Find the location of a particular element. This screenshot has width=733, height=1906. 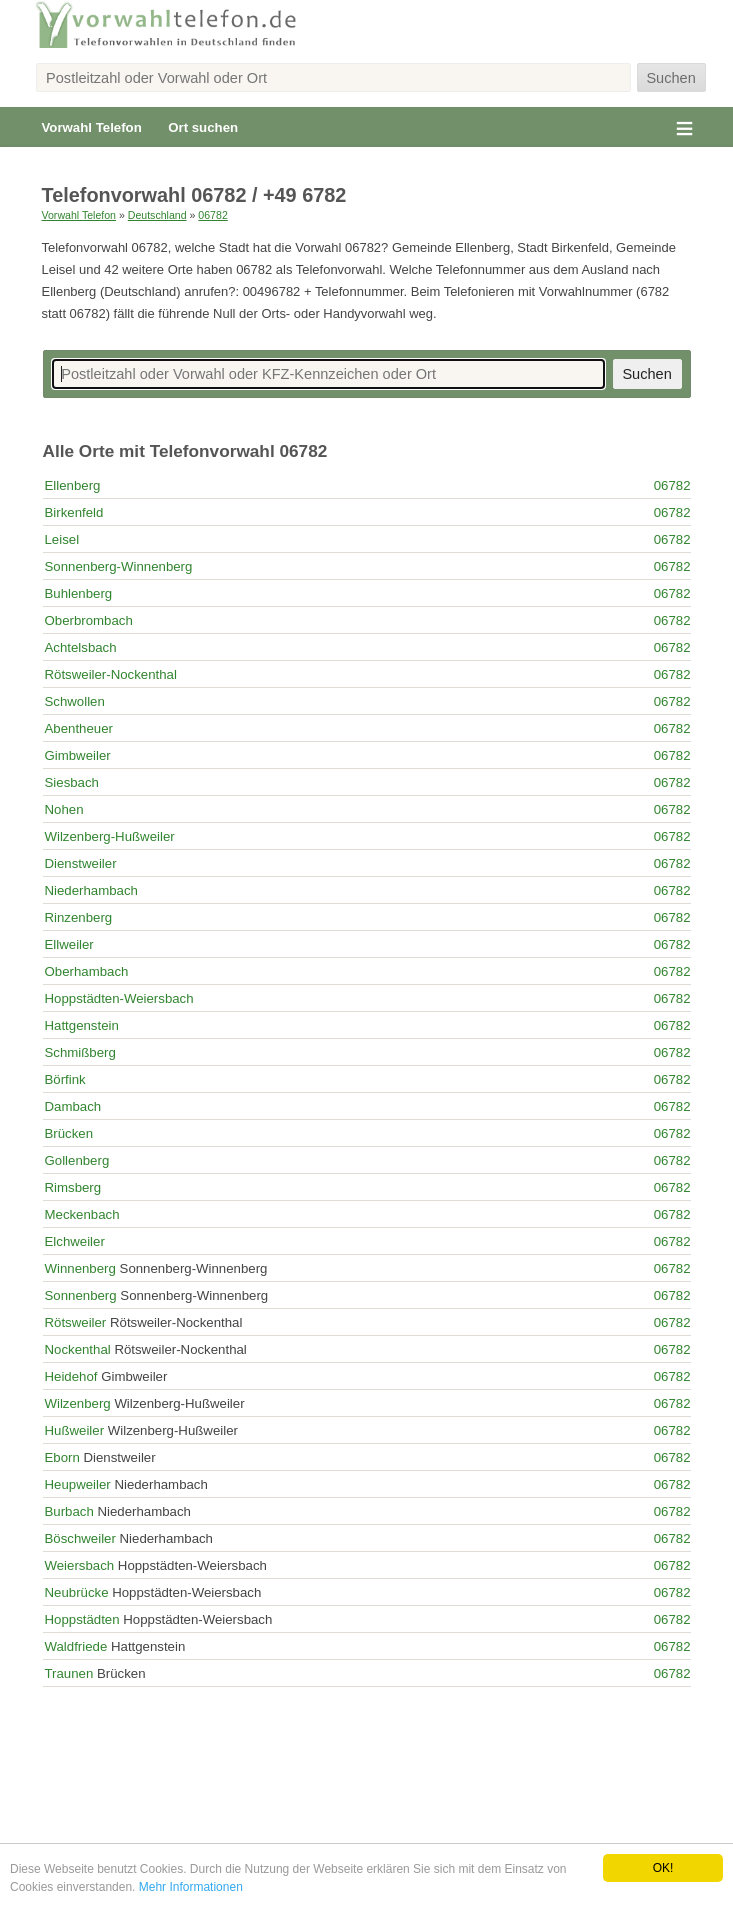

Dambach is located at coordinates (73, 1106).